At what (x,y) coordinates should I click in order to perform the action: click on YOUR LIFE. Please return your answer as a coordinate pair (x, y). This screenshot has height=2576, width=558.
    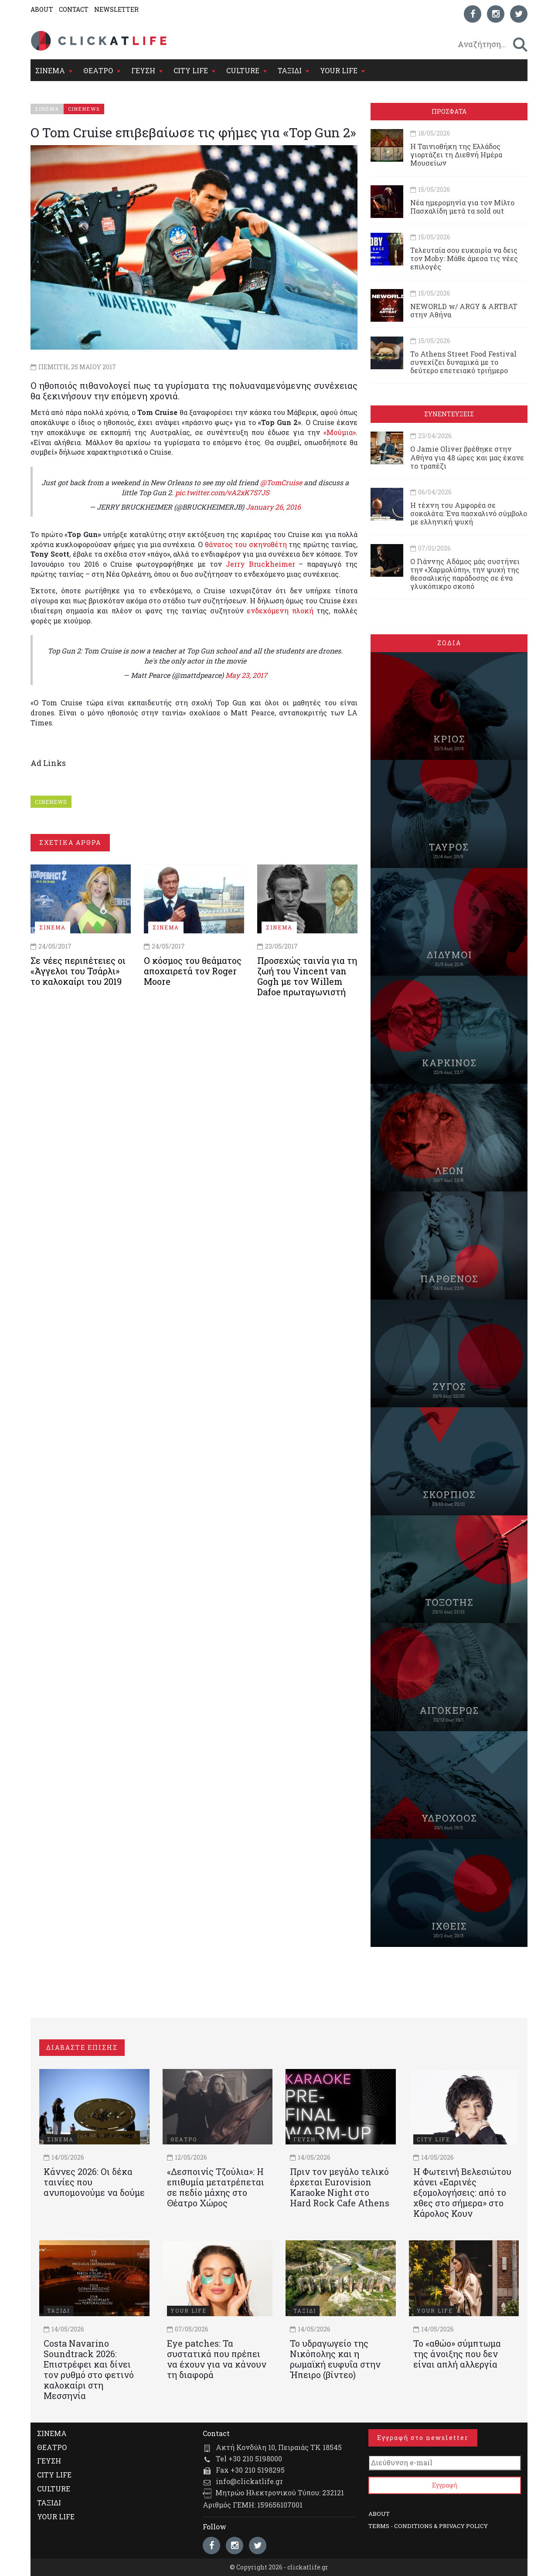
    Looking at the image, I should click on (338, 70).